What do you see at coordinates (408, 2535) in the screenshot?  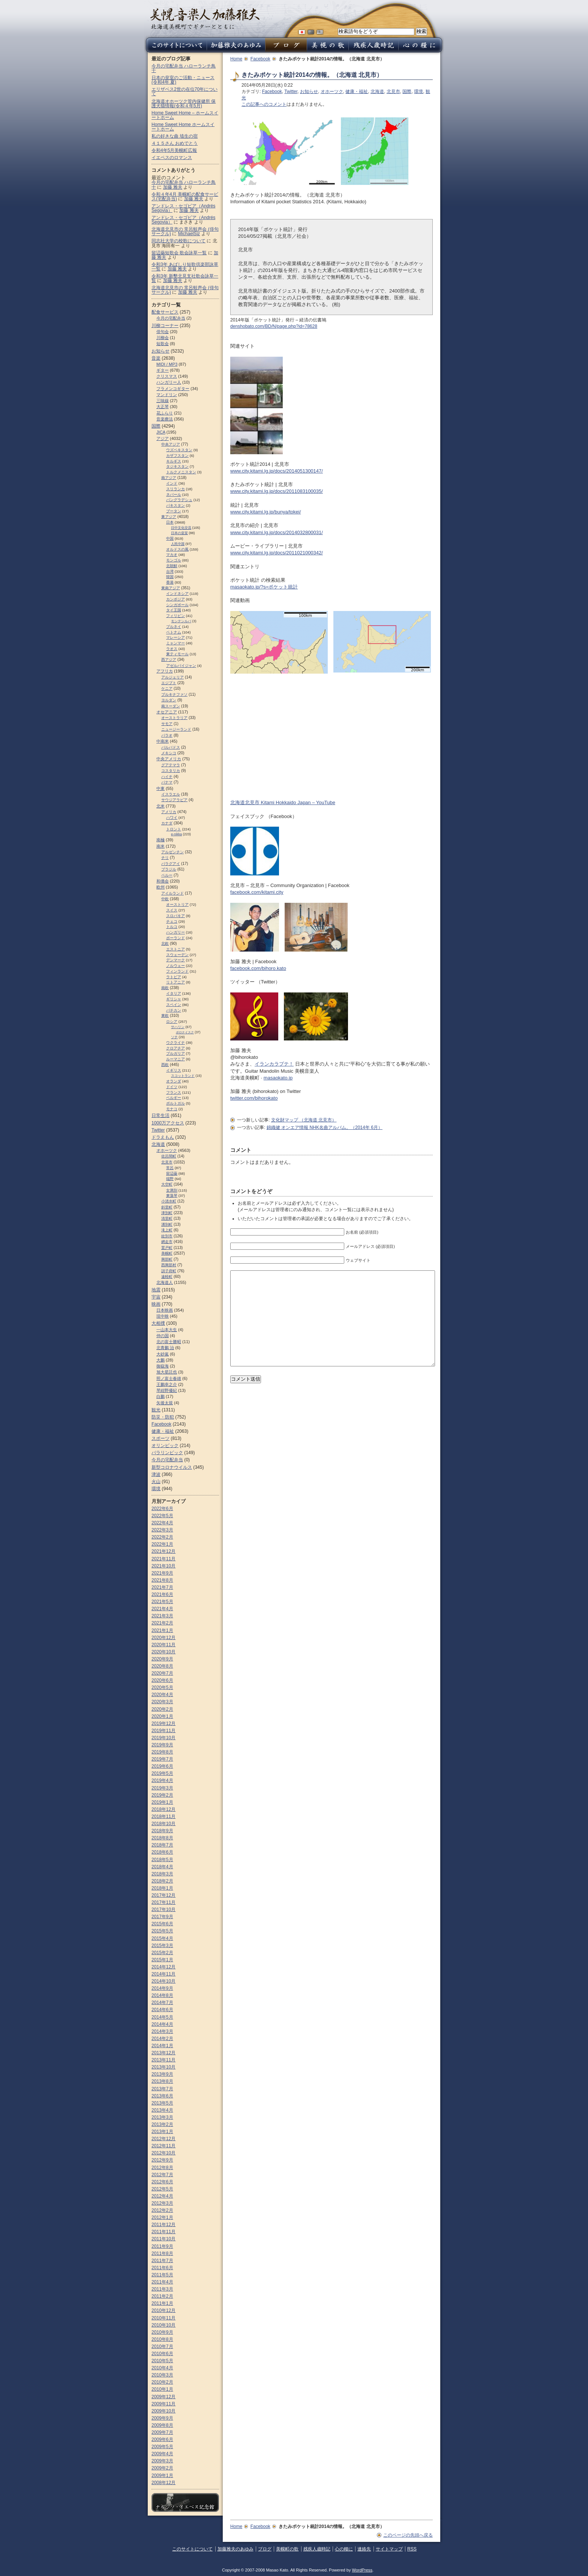 I see `このページの先頭へ戻る` at bounding box center [408, 2535].